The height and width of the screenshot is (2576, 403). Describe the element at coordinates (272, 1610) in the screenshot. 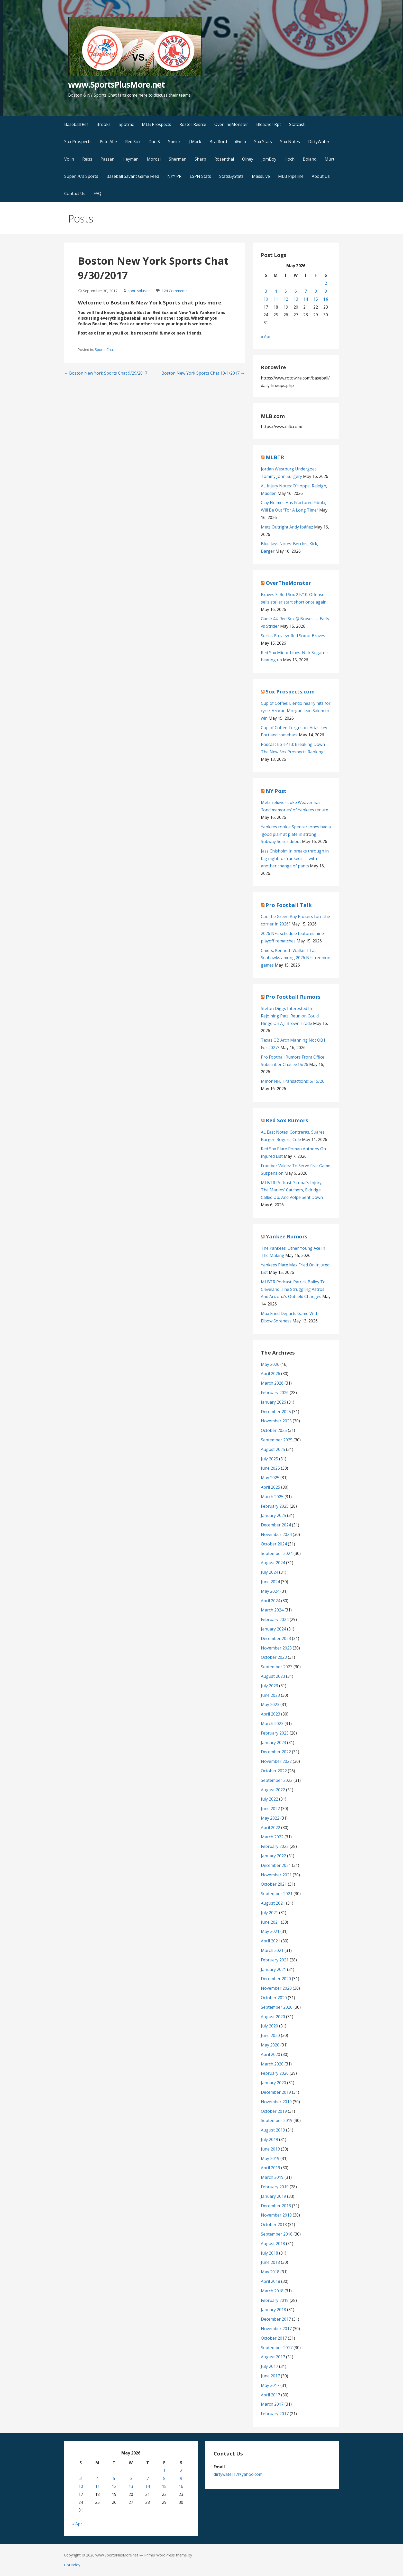

I see `March 2024` at that location.